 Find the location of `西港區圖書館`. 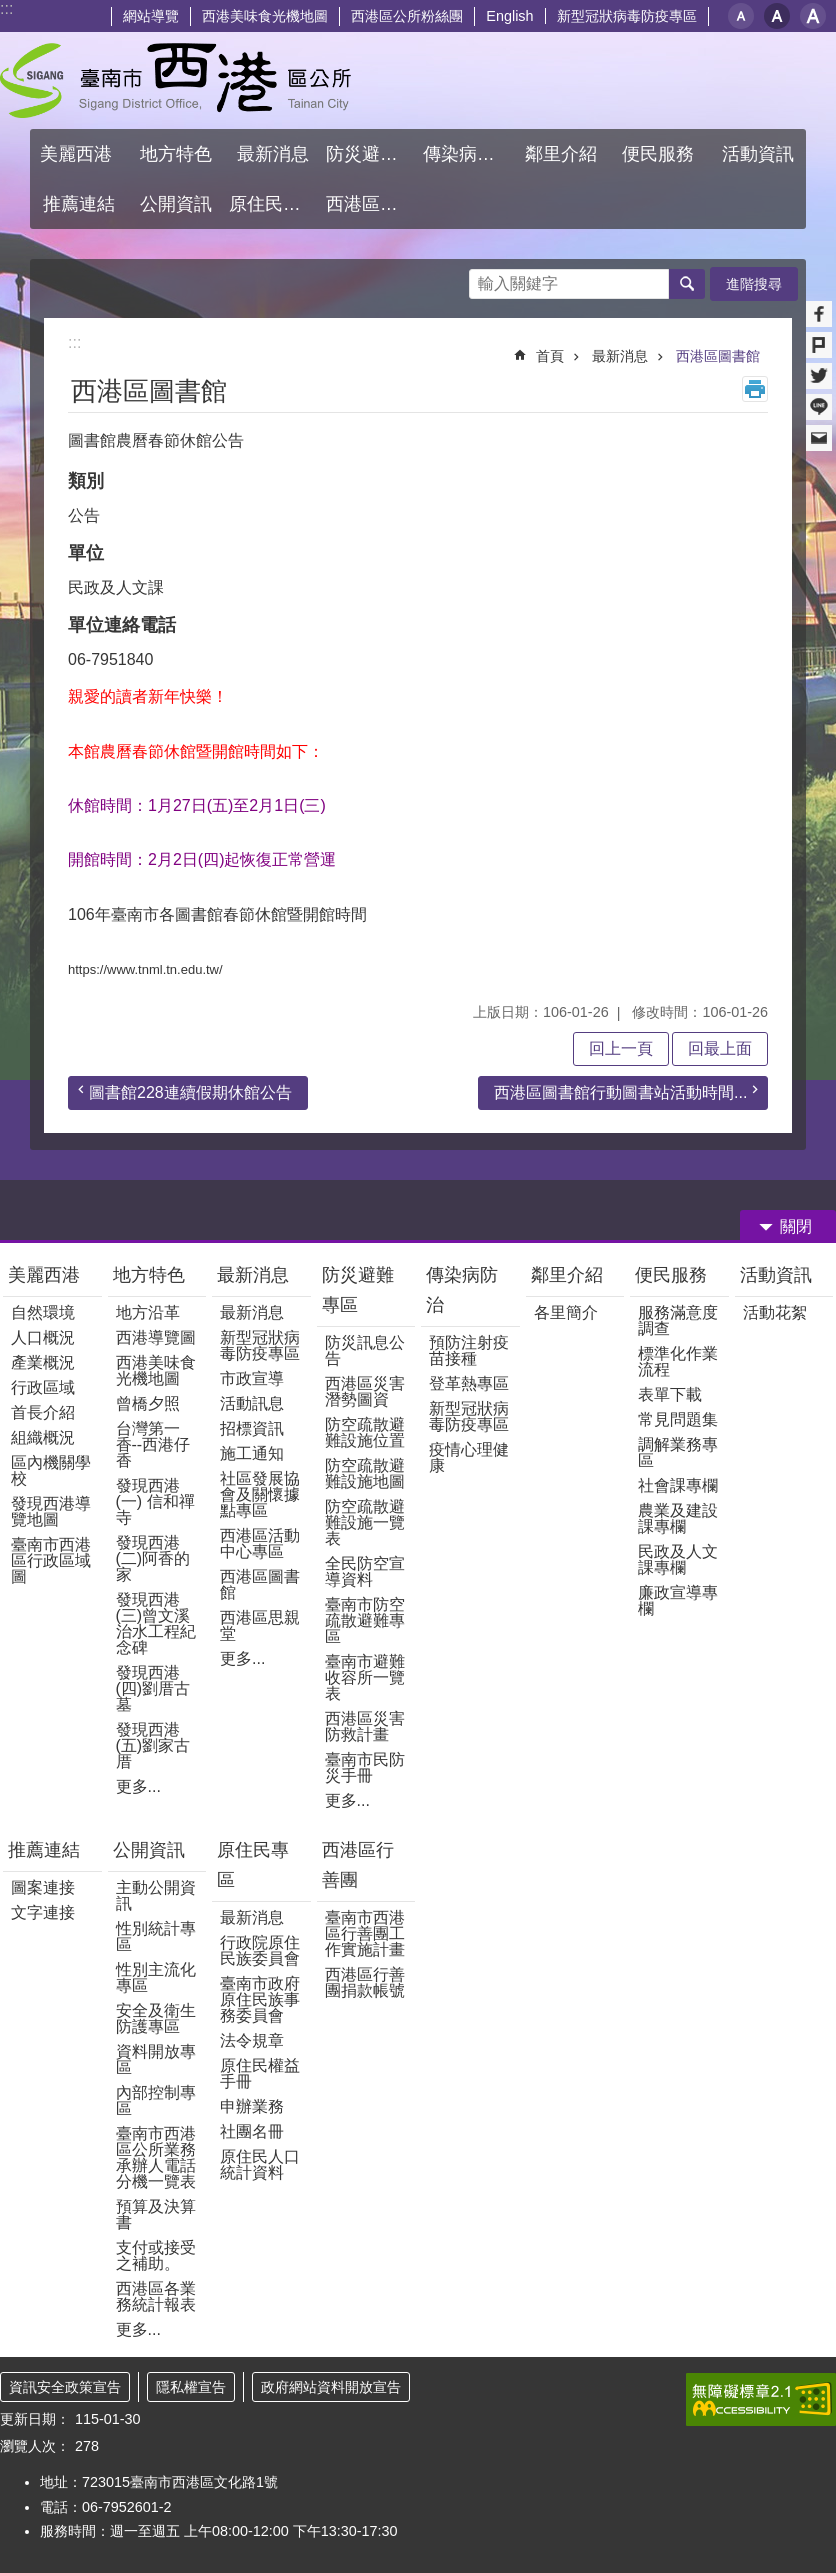

西港區圖書館 is located at coordinates (718, 356).